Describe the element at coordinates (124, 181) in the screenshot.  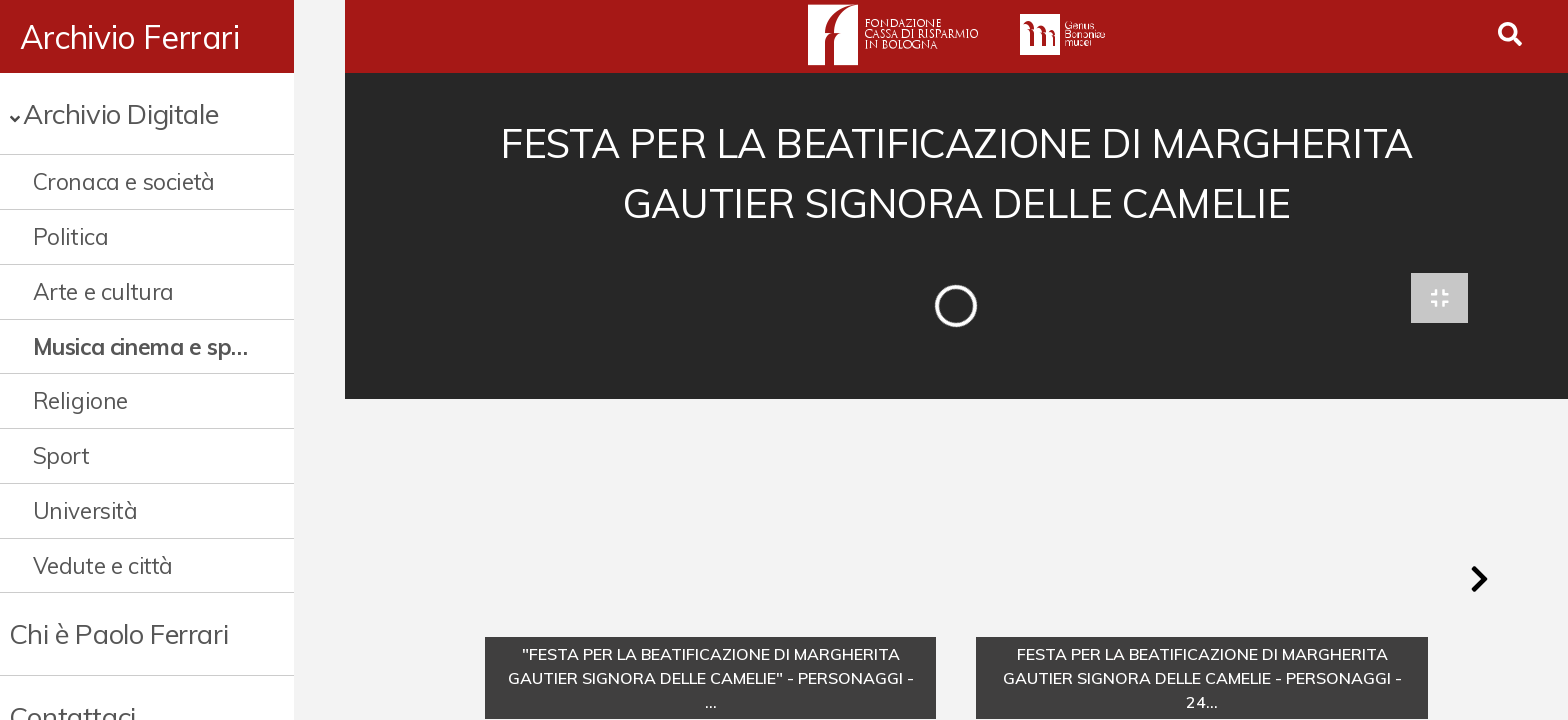
I see `Cronaca e società` at that location.